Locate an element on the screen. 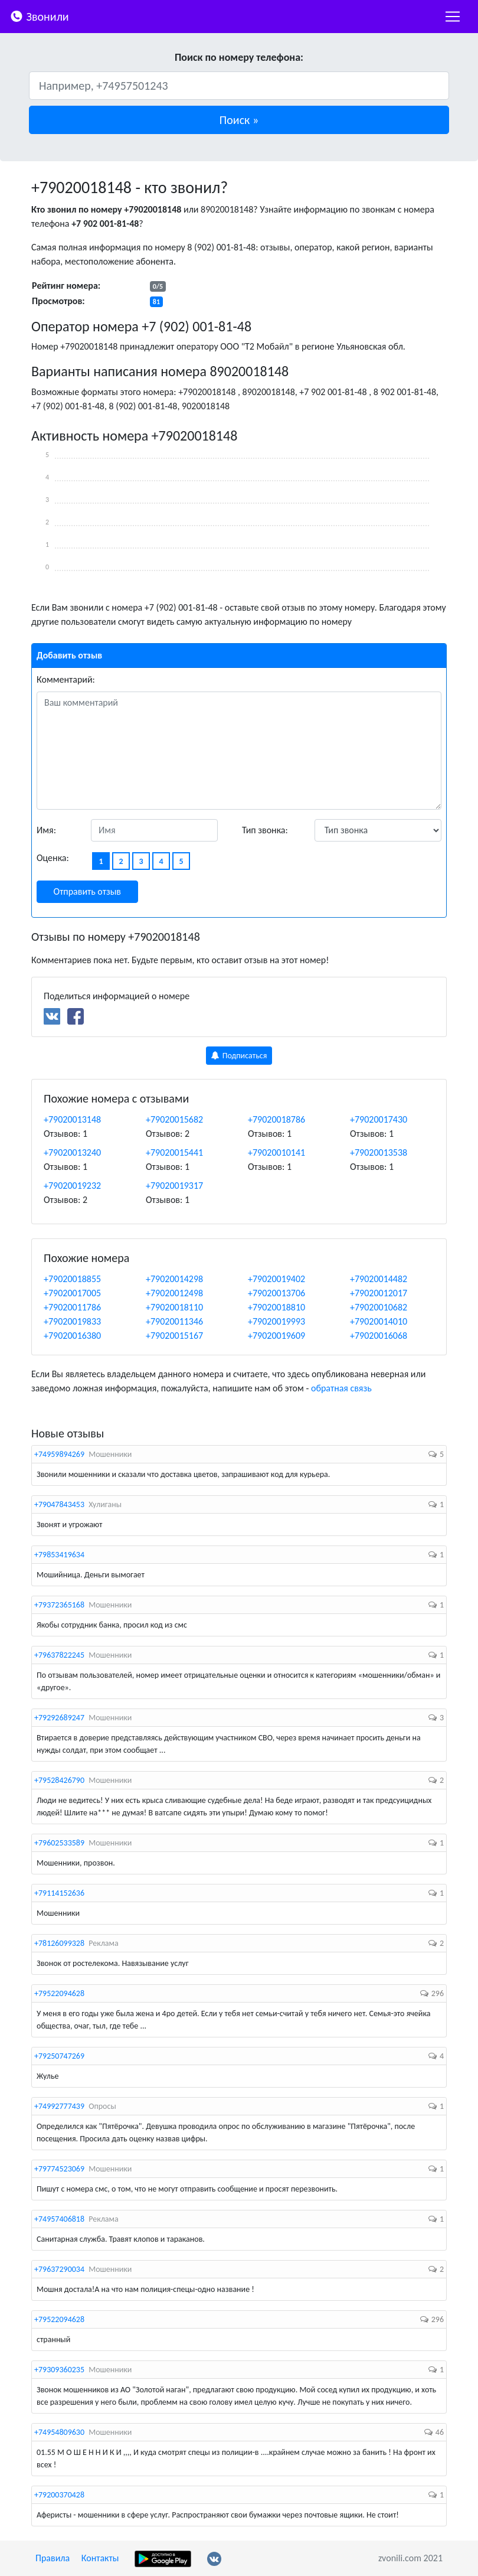  +79292689247 is located at coordinates (59, 1718).